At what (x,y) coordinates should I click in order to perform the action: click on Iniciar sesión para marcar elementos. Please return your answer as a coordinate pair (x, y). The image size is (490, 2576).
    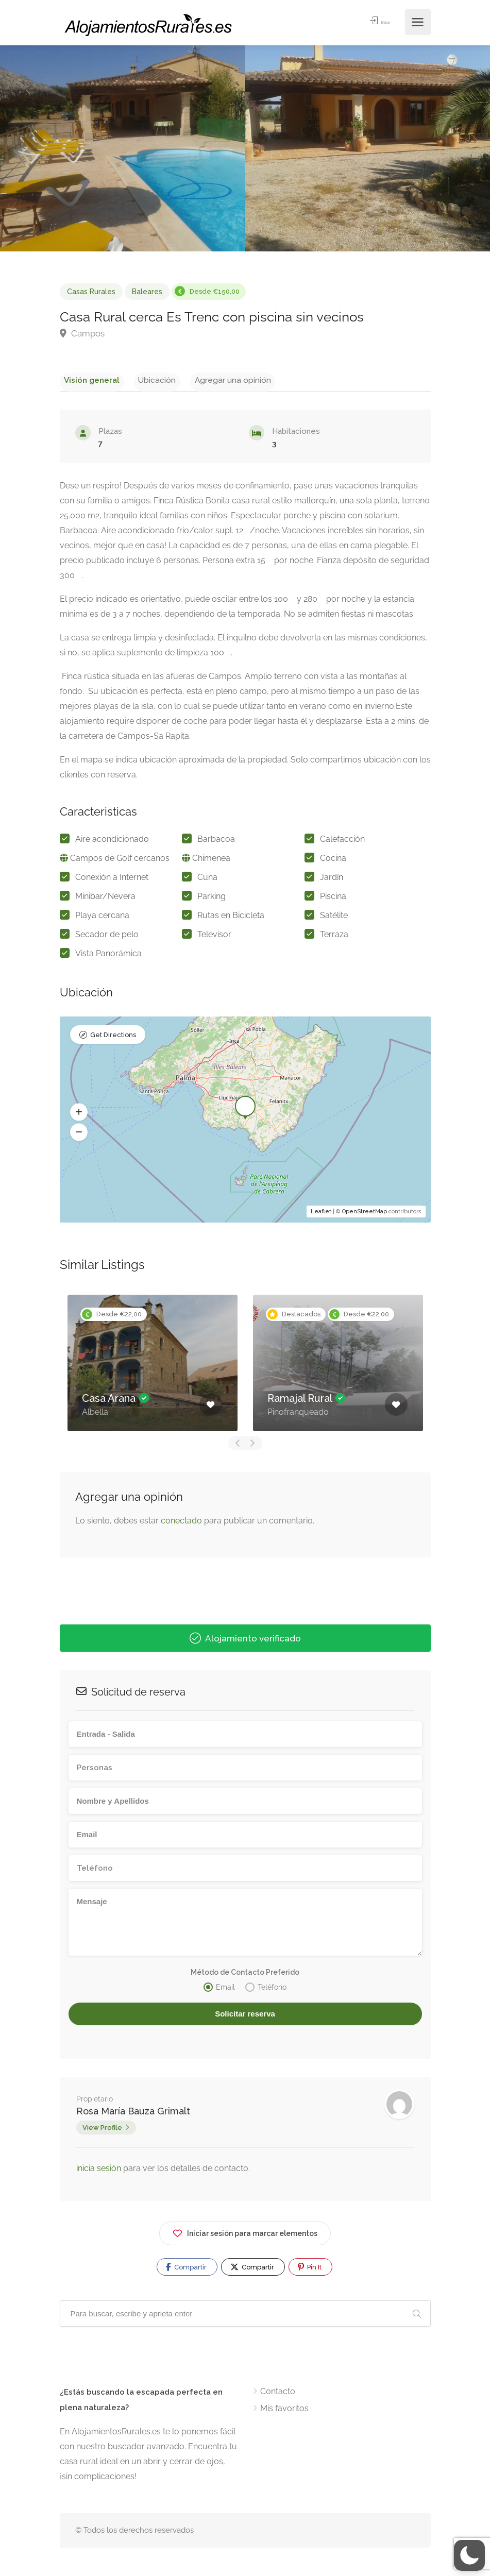
    Looking at the image, I should click on (245, 2234).